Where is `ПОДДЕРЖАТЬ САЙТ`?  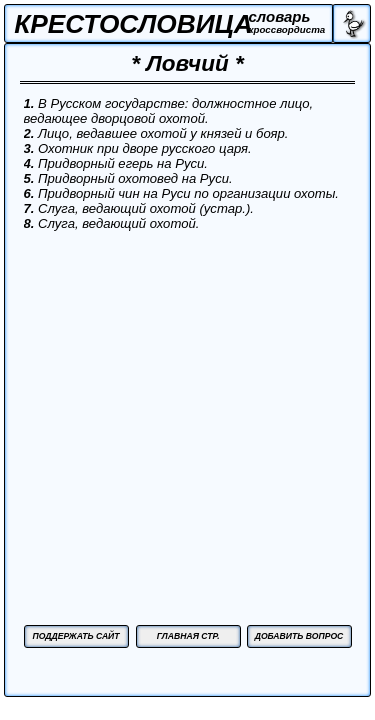
ПОДДЕРЖАТЬ САЙТ is located at coordinates (75, 636).